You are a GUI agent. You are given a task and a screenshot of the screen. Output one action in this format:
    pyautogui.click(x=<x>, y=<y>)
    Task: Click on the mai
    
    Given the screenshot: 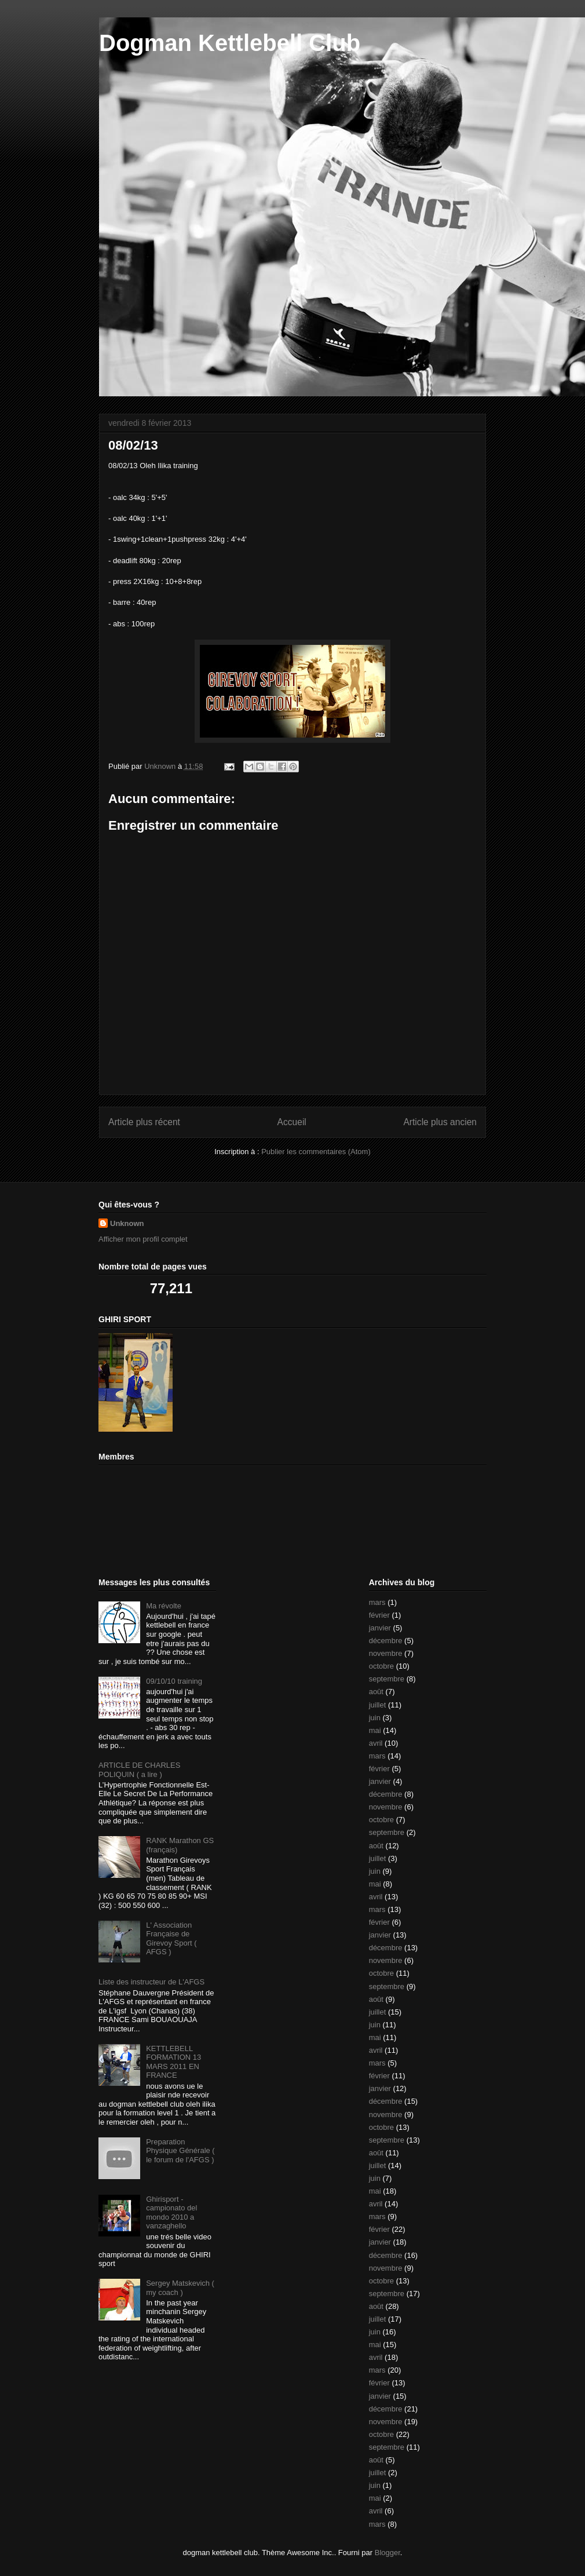 What is the action you would take?
    pyautogui.click(x=375, y=1730)
    